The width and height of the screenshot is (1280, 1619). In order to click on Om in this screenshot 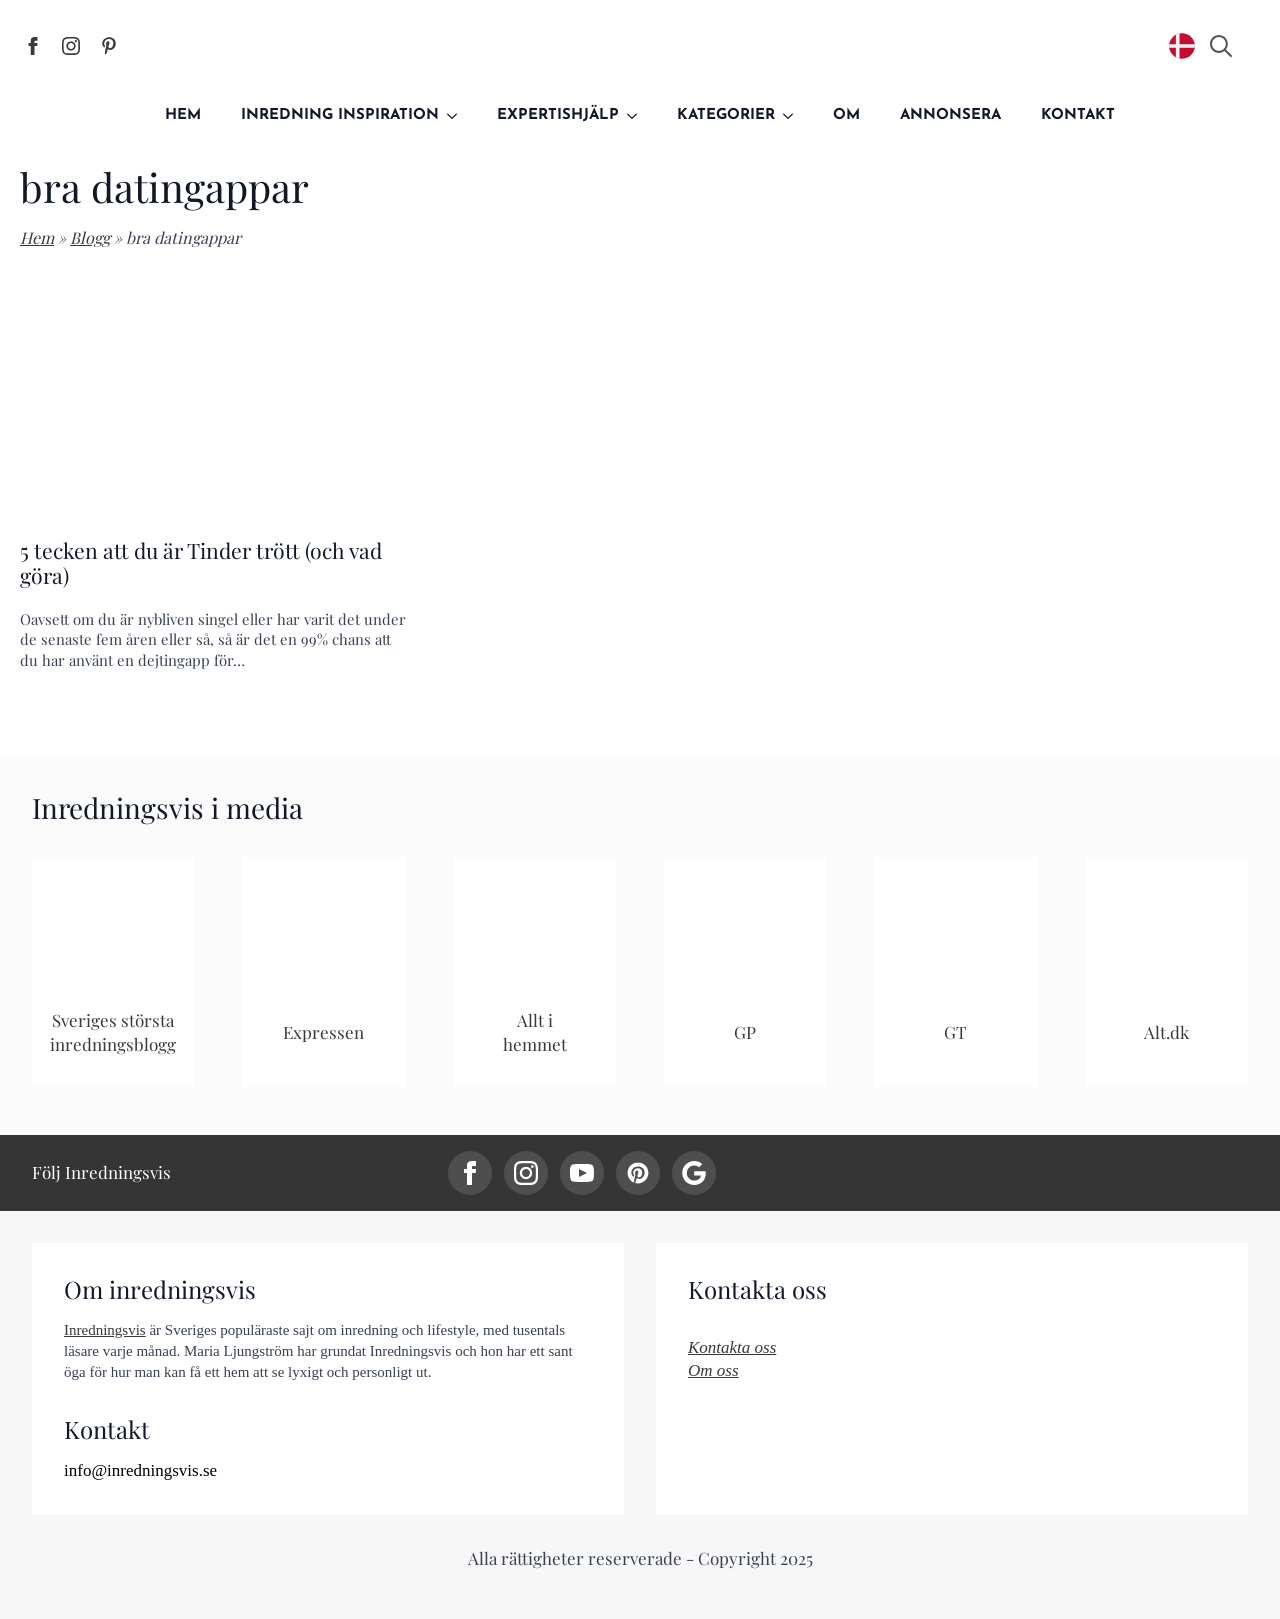, I will do `click(846, 115)`.